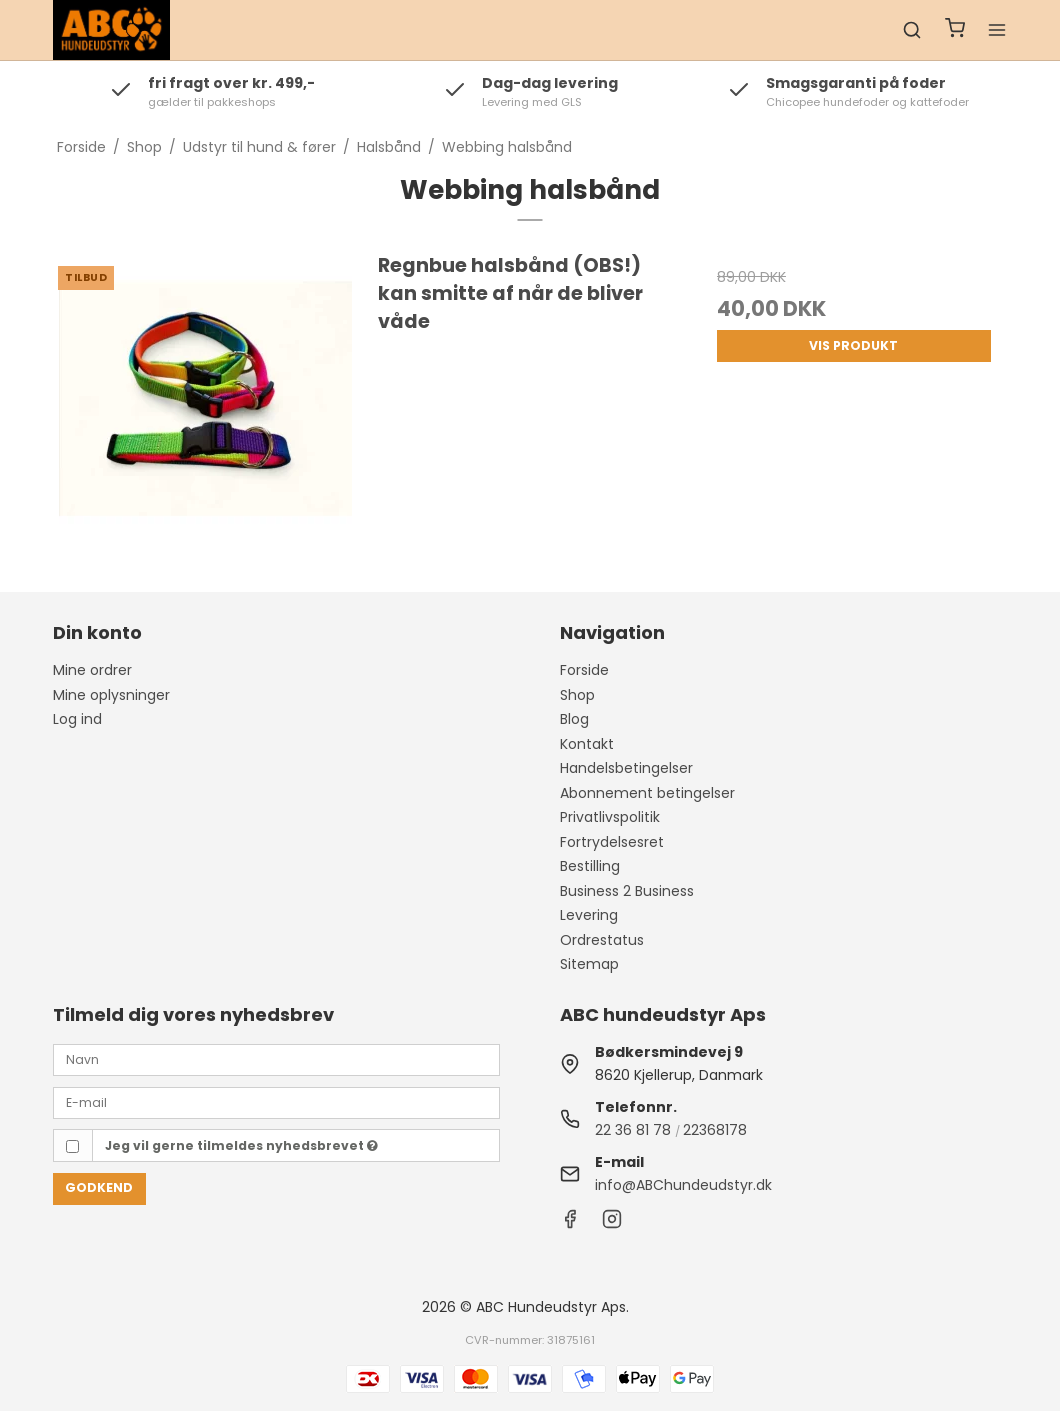  Describe the element at coordinates (647, 793) in the screenshot. I see `Abonnement betingelser` at that location.